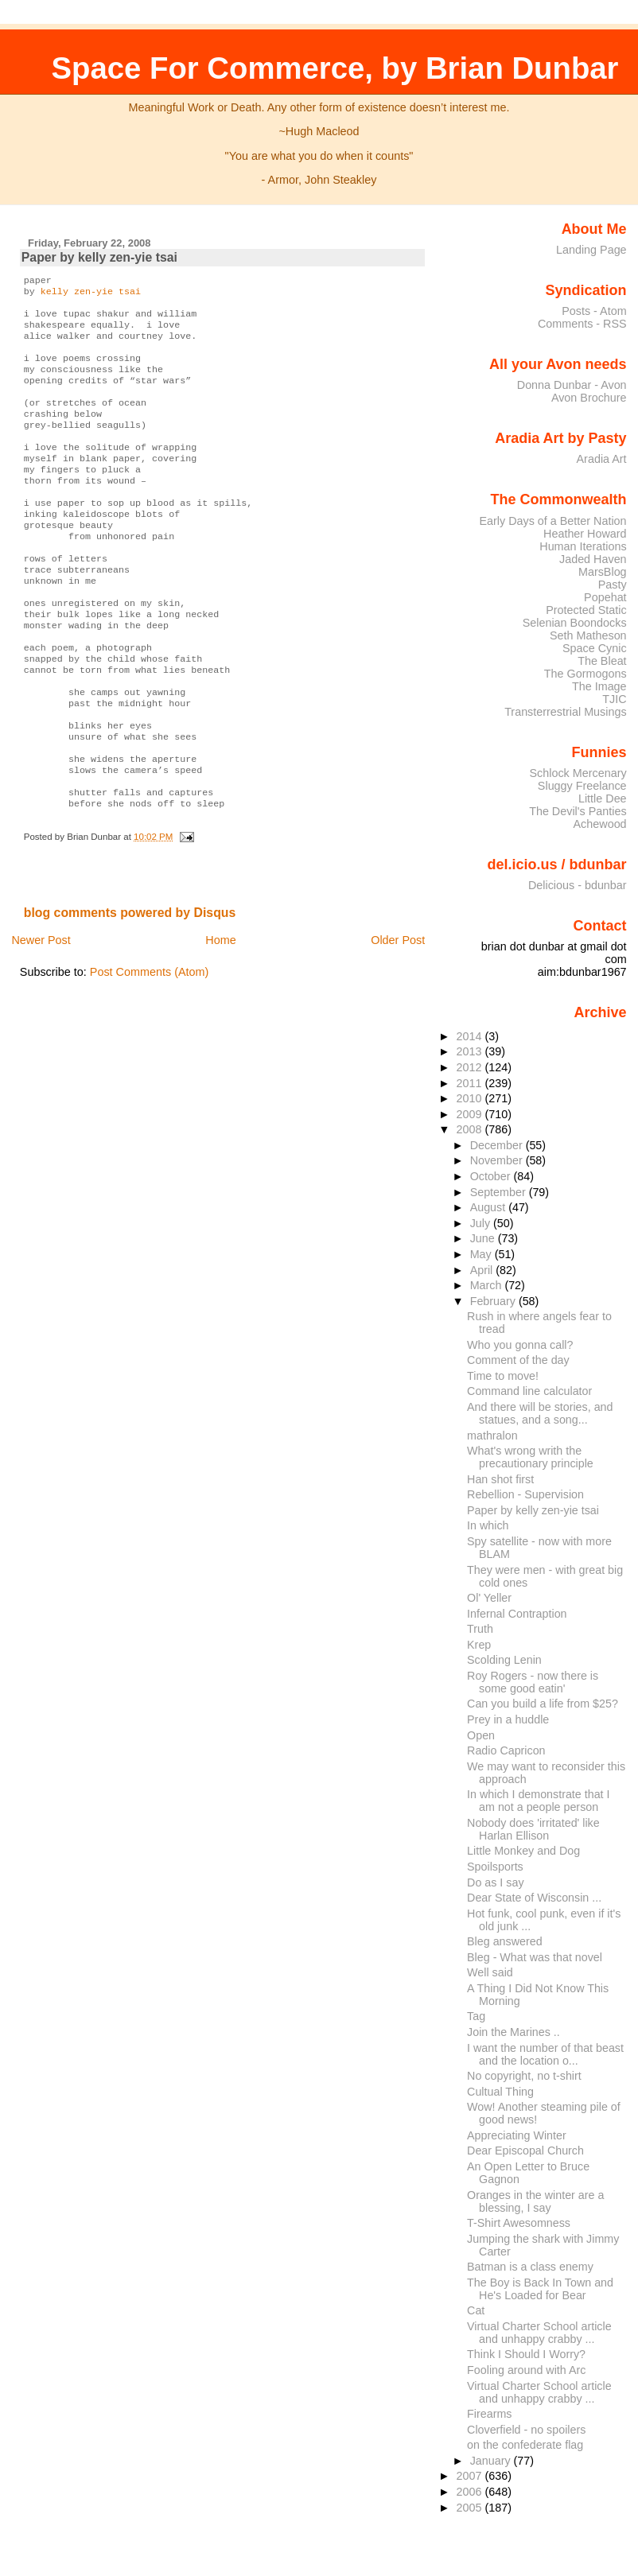 This screenshot has height=2576, width=638. I want to click on December, so click(498, 1145).